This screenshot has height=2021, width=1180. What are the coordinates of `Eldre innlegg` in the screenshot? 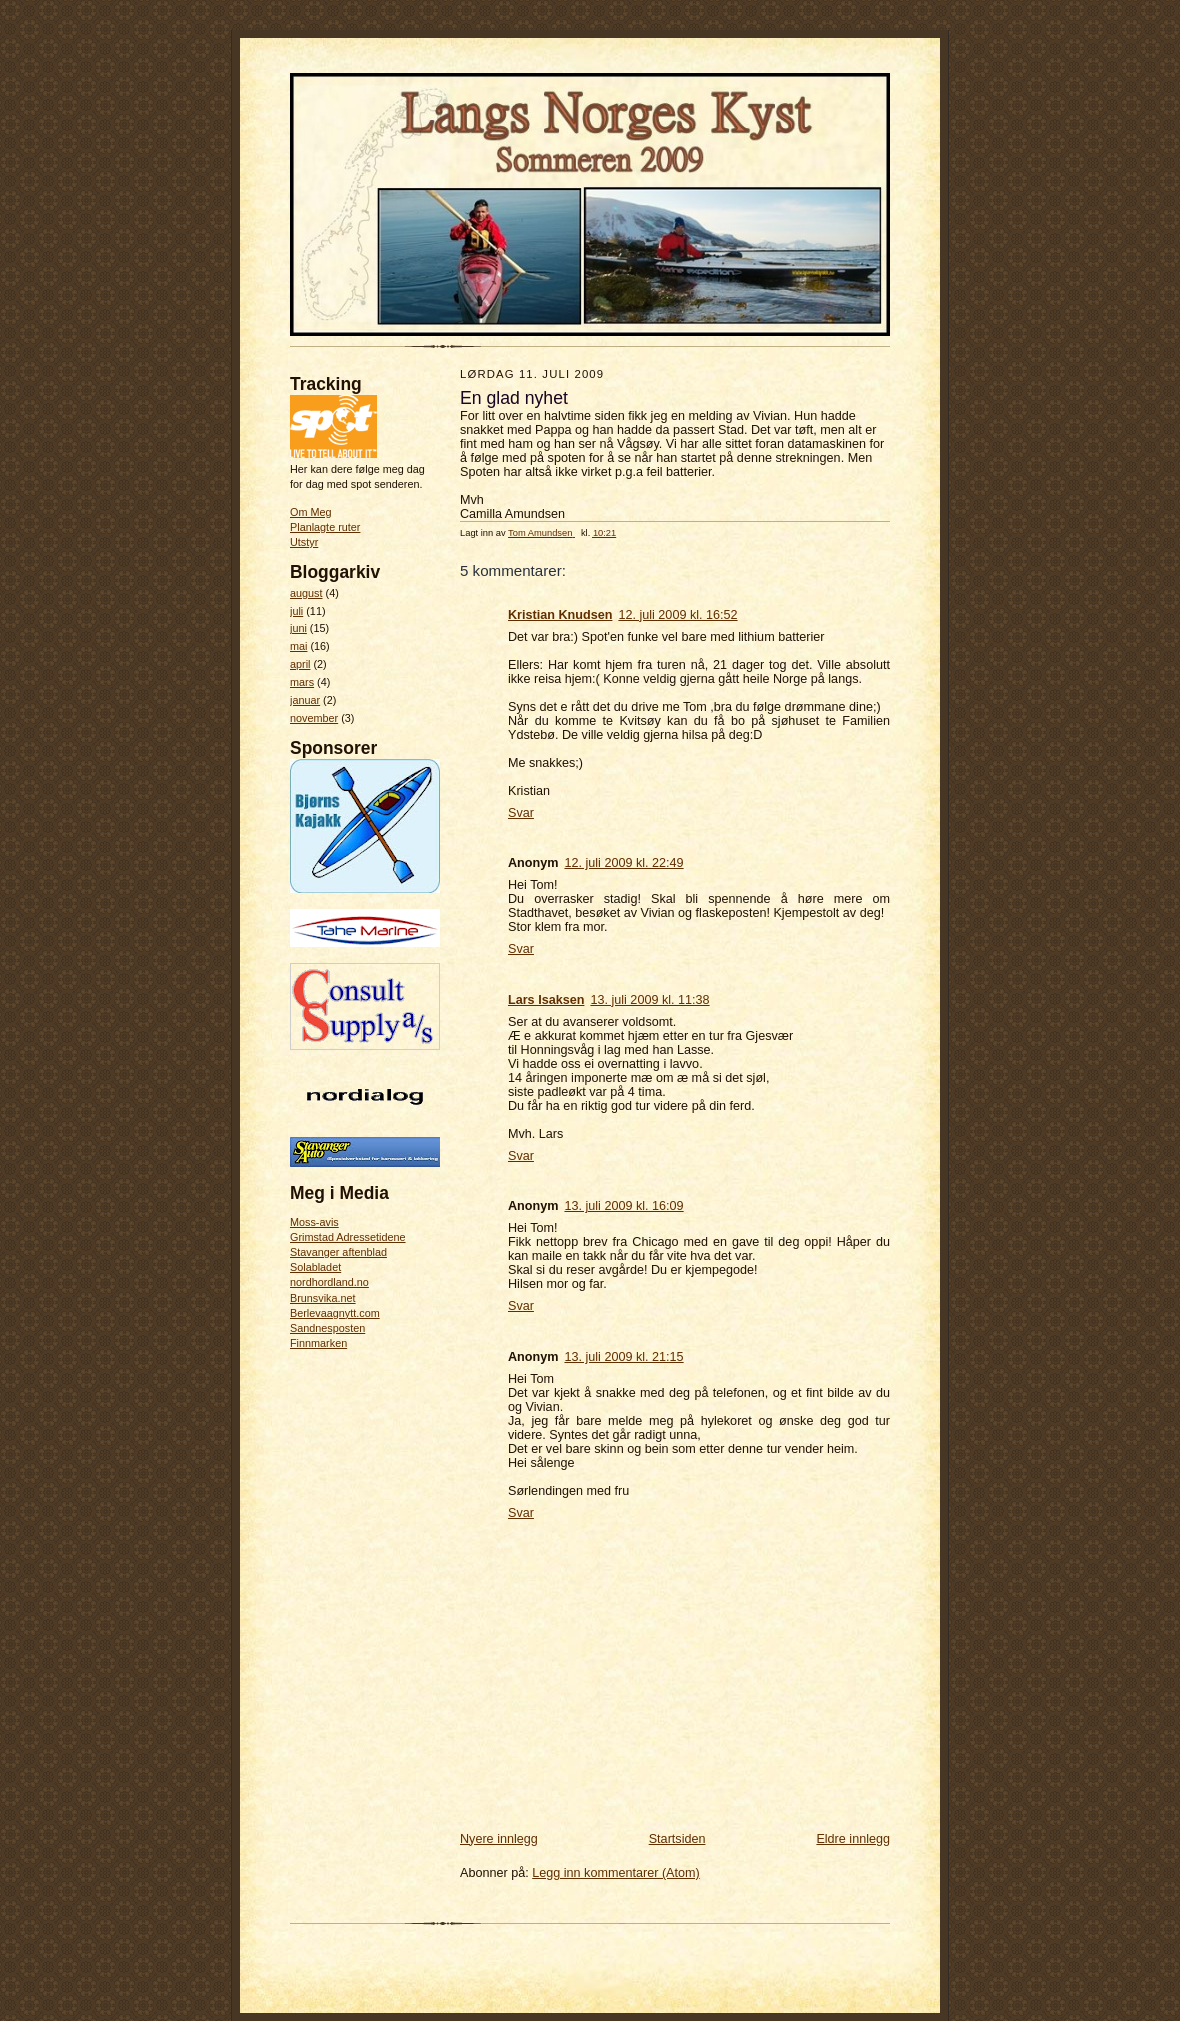 It's located at (853, 1839).